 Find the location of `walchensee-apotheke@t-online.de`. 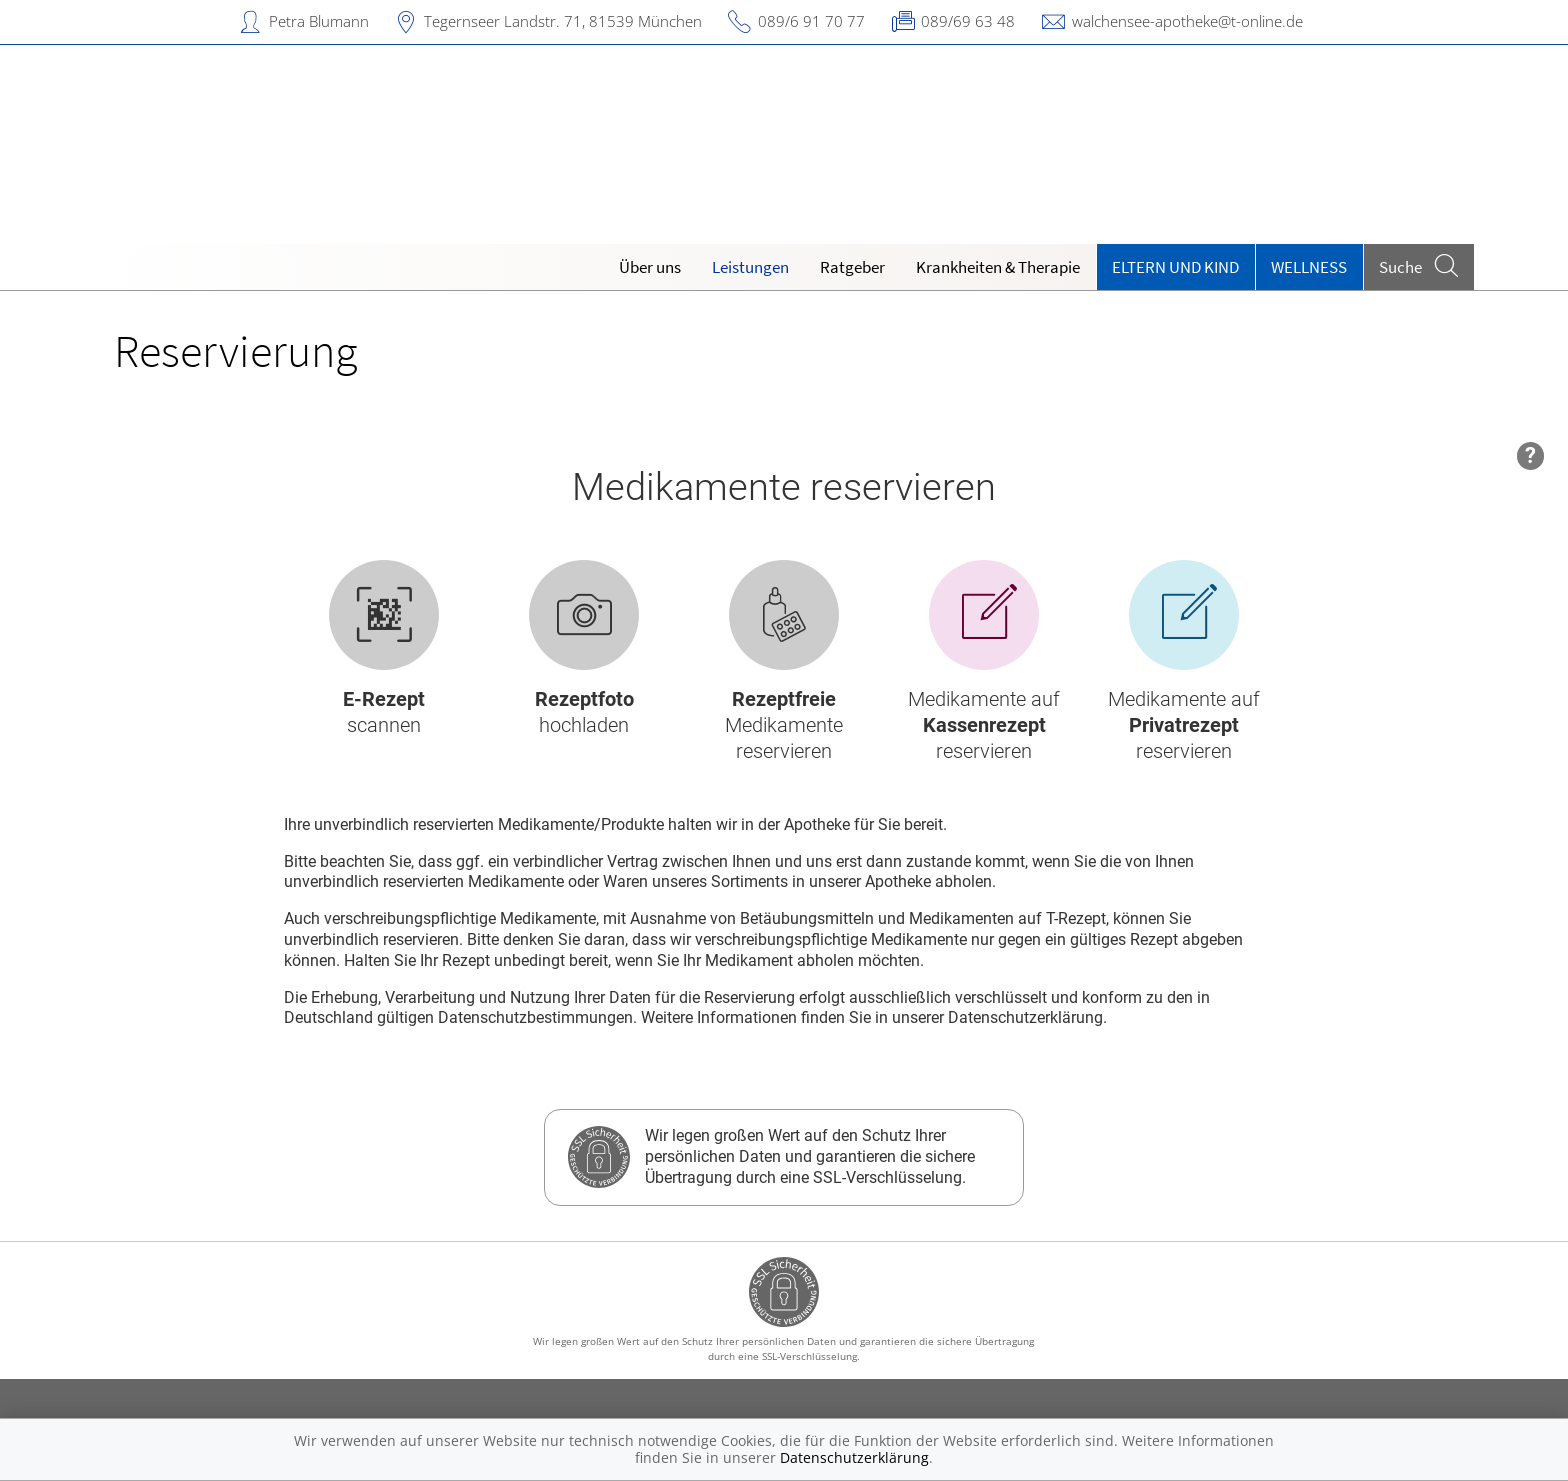

walchensee-apotheke@t-online.de is located at coordinates (1187, 21).